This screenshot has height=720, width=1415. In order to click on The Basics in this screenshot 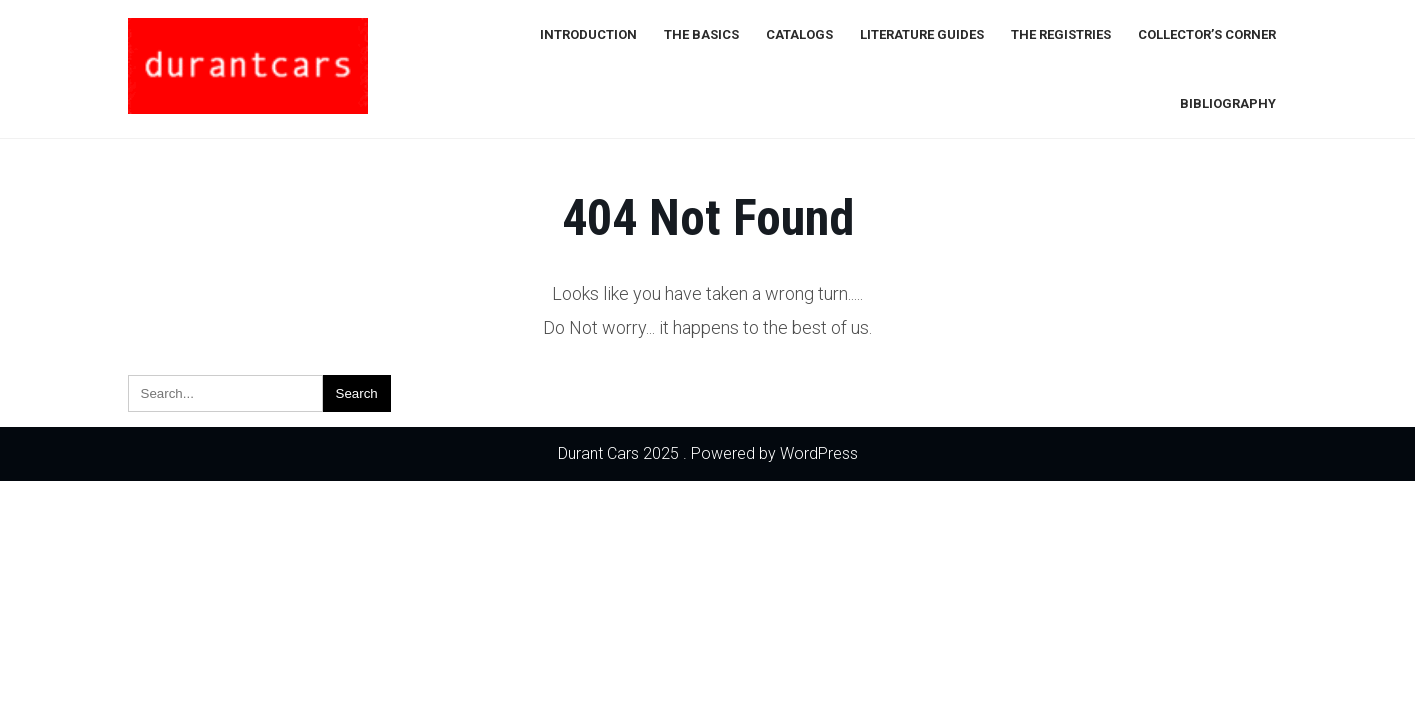, I will do `click(701, 34)`.